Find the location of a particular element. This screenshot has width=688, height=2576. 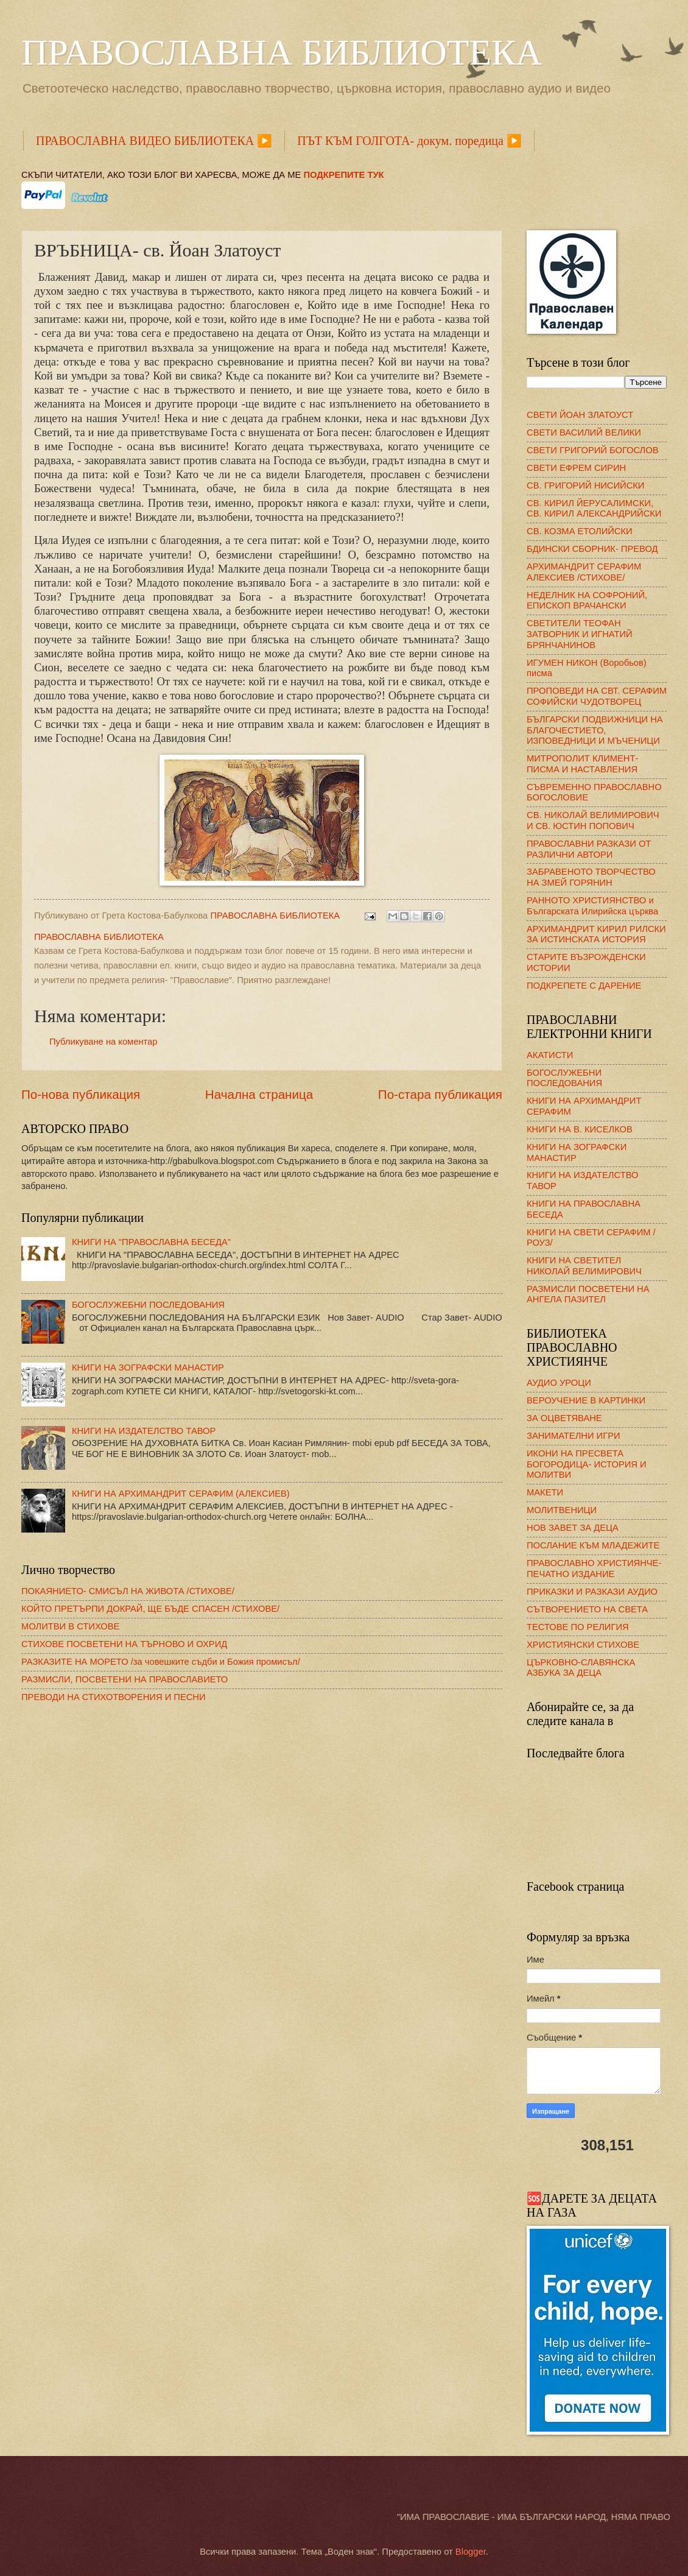

АКАТИСТИ is located at coordinates (550, 1055).